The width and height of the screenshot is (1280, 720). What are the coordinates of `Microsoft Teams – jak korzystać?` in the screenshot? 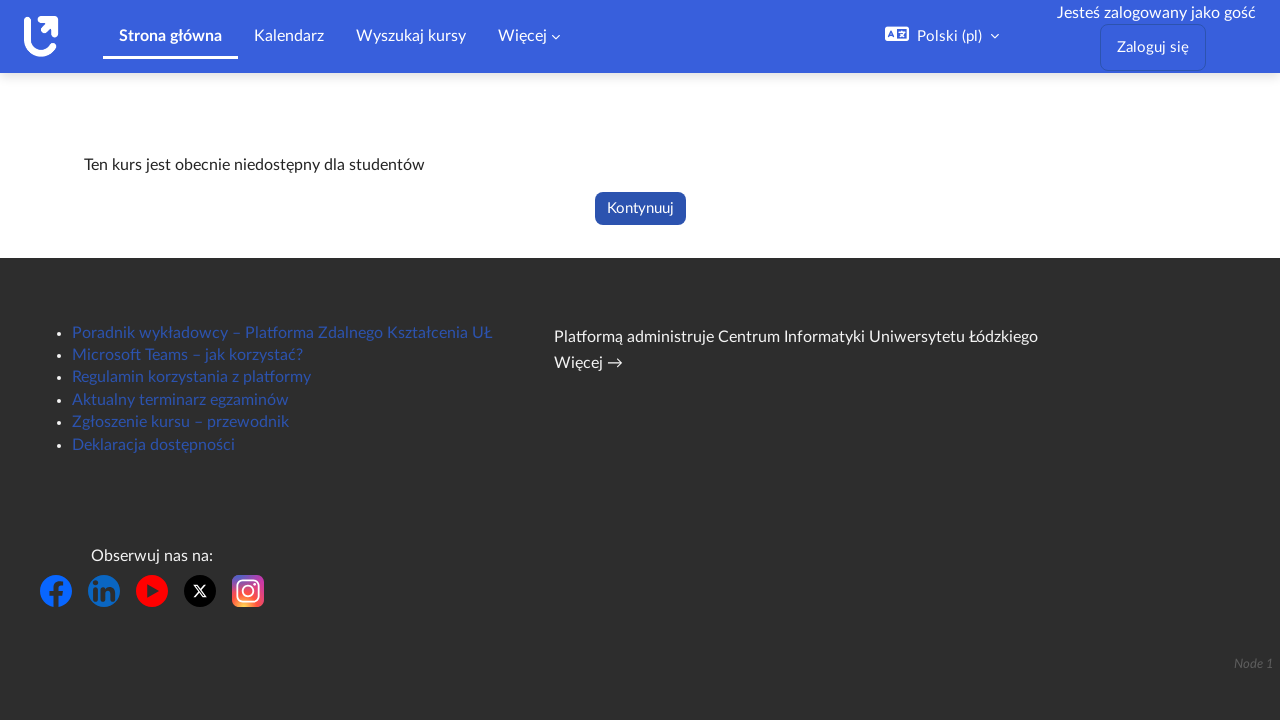 It's located at (187, 355).